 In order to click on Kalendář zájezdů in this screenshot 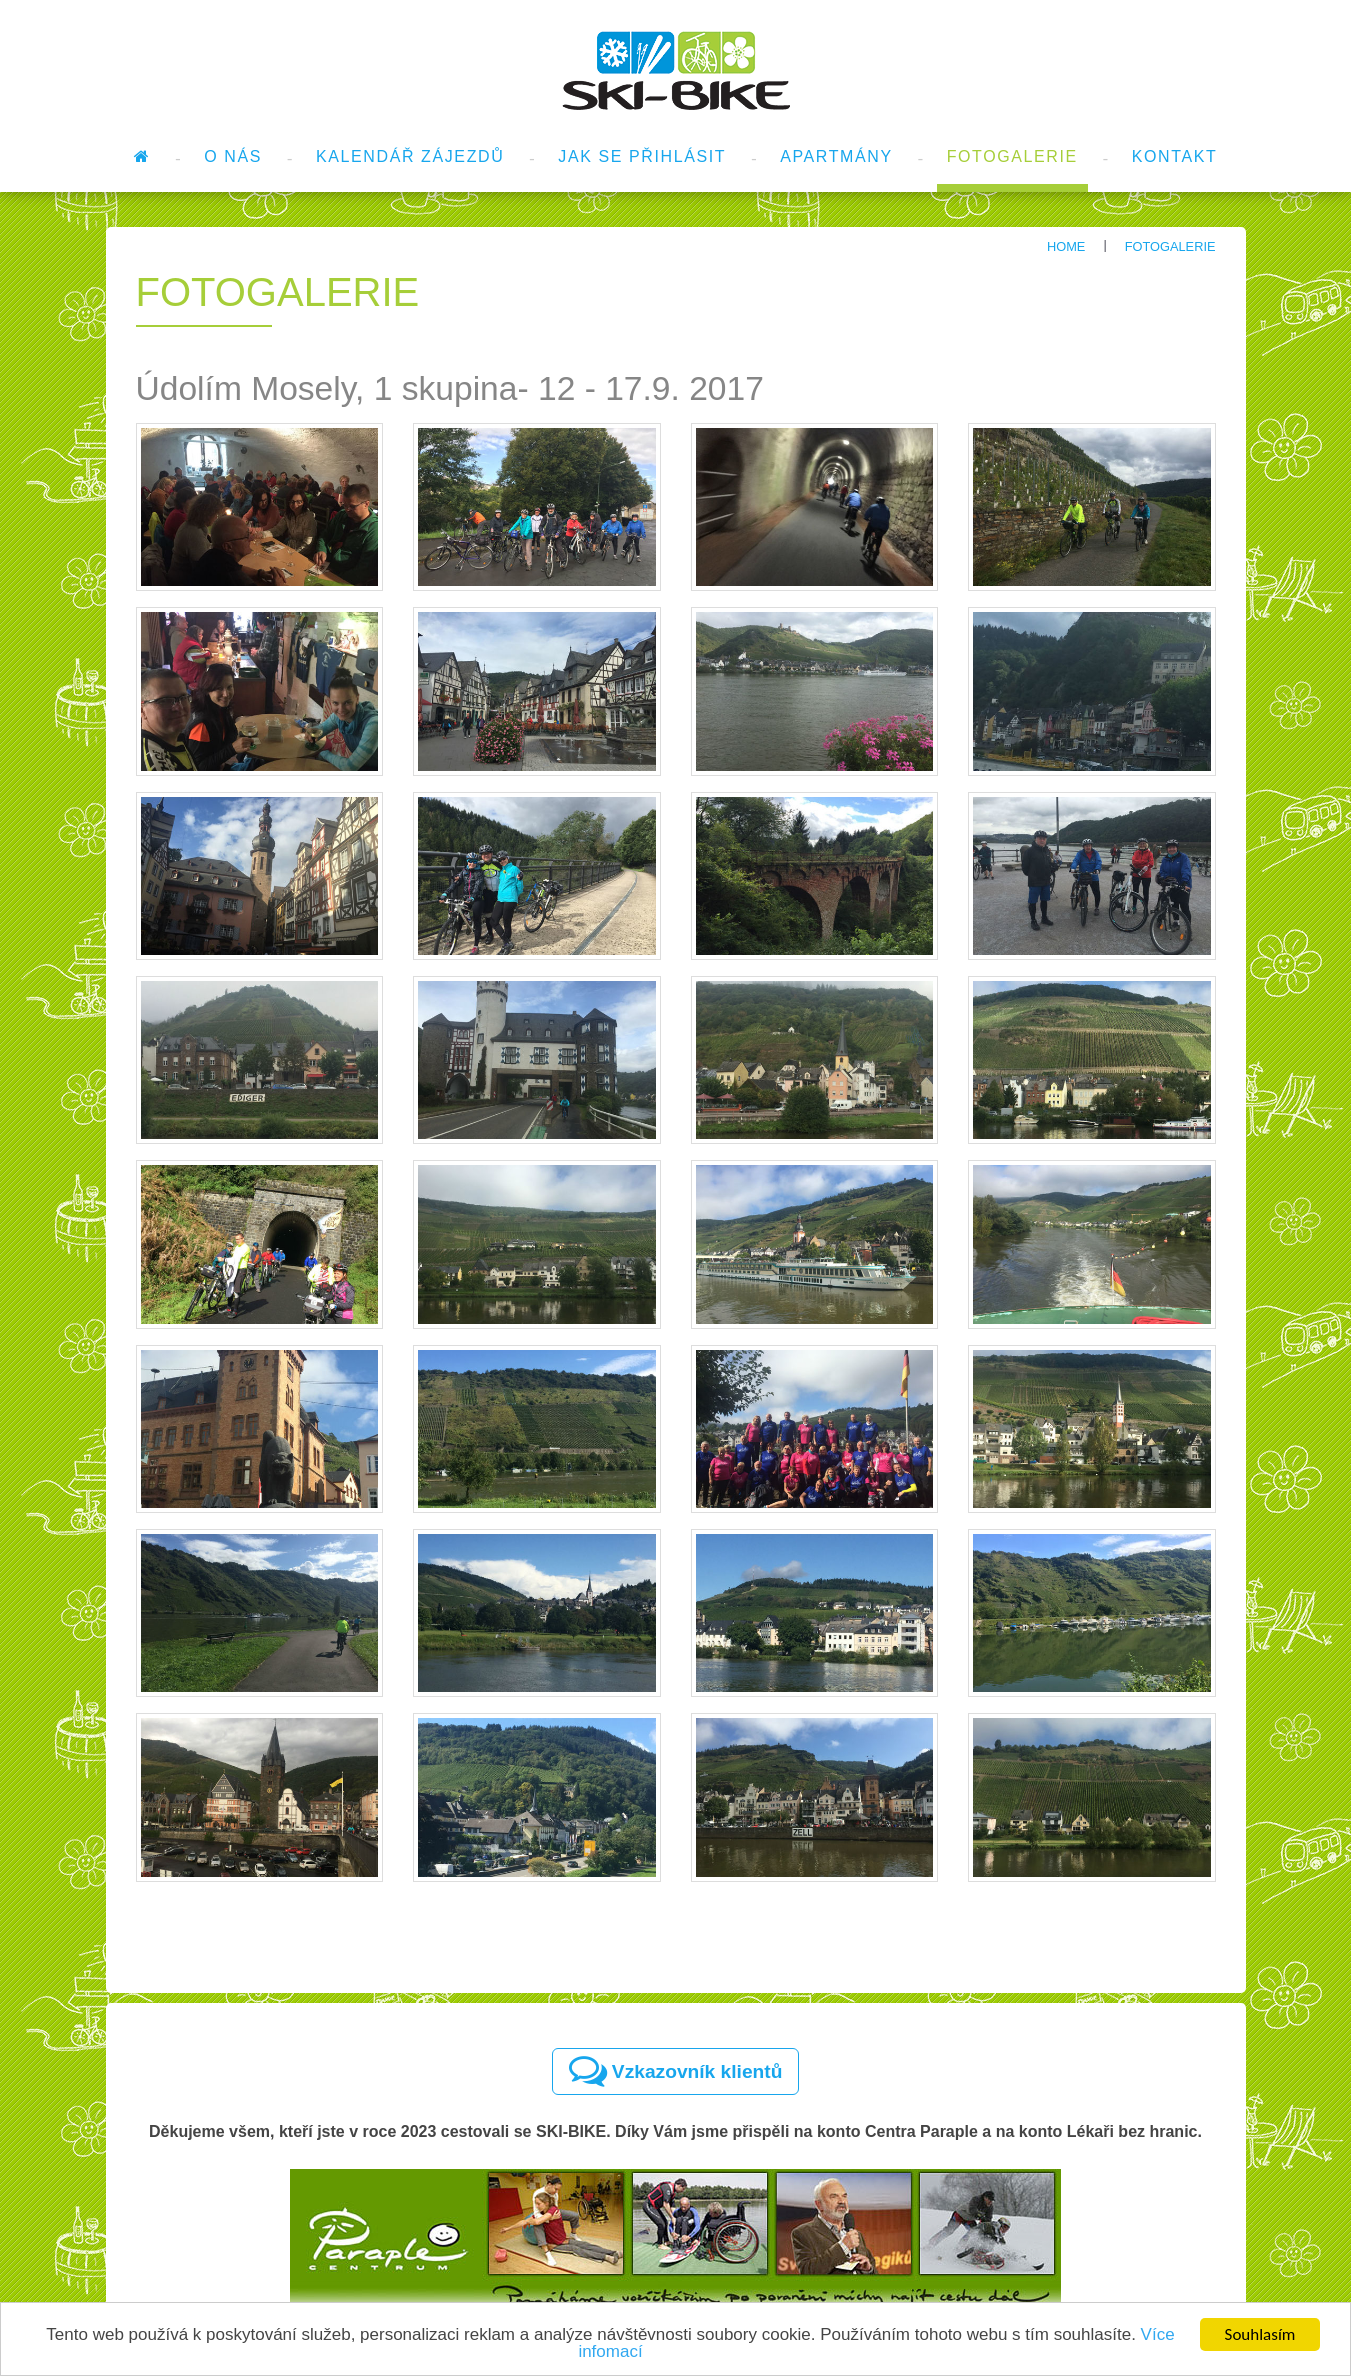, I will do `click(410, 156)`.